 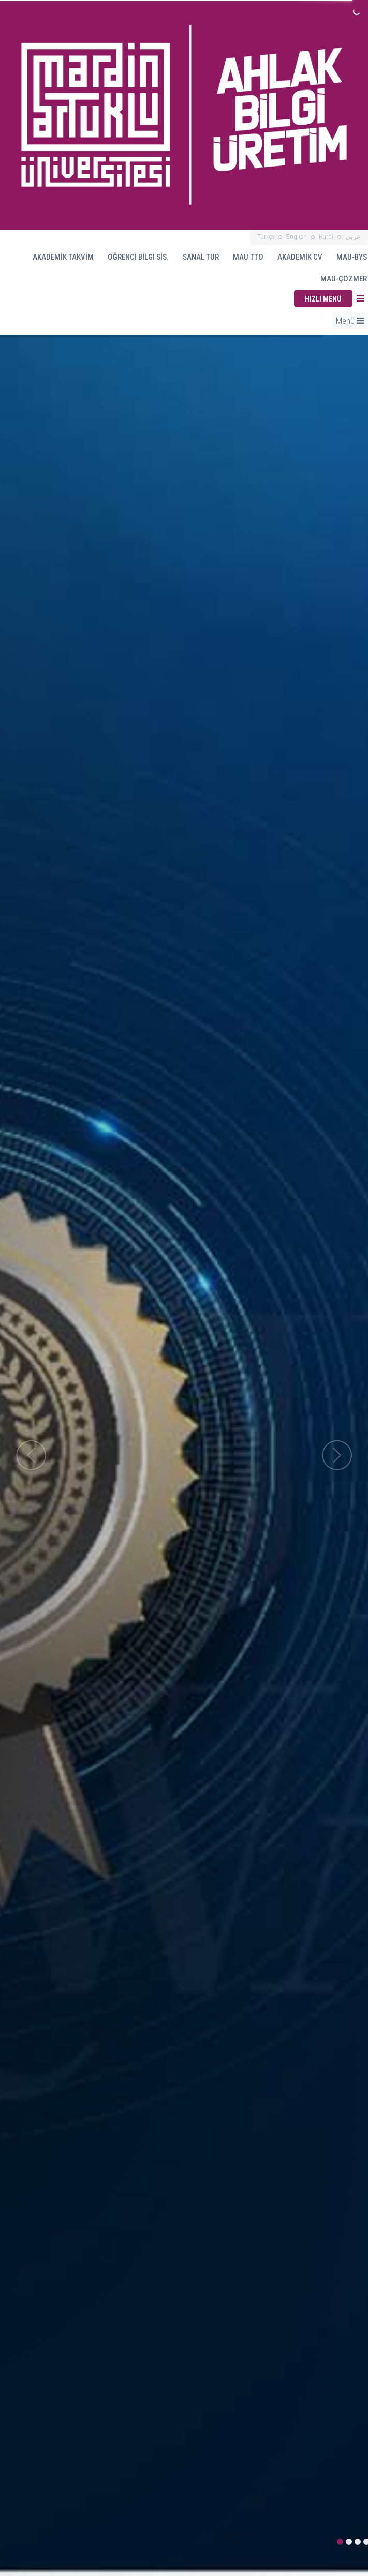 I want to click on عربي, so click(x=353, y=236).